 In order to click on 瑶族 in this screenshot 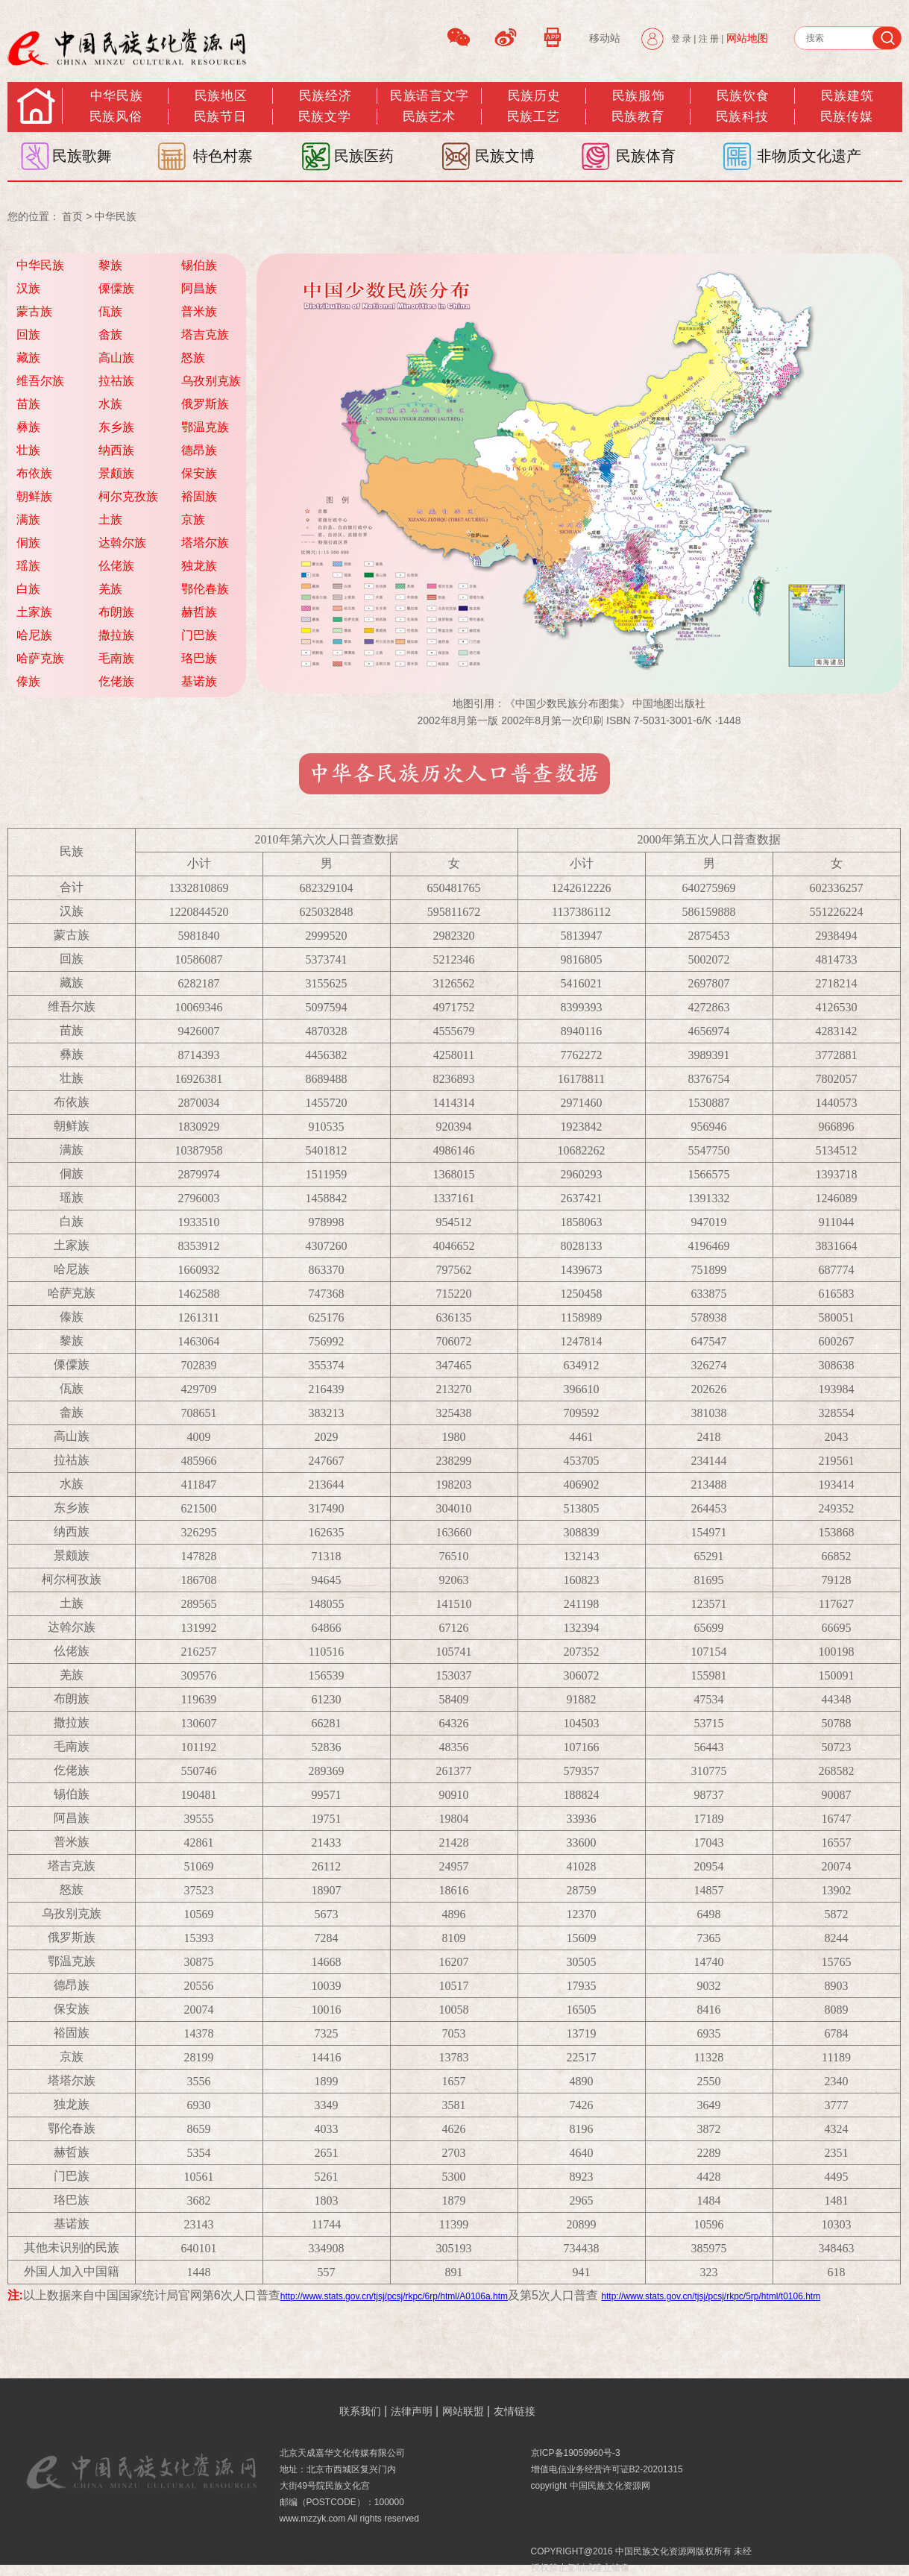, I will do `click(28, 565)`.